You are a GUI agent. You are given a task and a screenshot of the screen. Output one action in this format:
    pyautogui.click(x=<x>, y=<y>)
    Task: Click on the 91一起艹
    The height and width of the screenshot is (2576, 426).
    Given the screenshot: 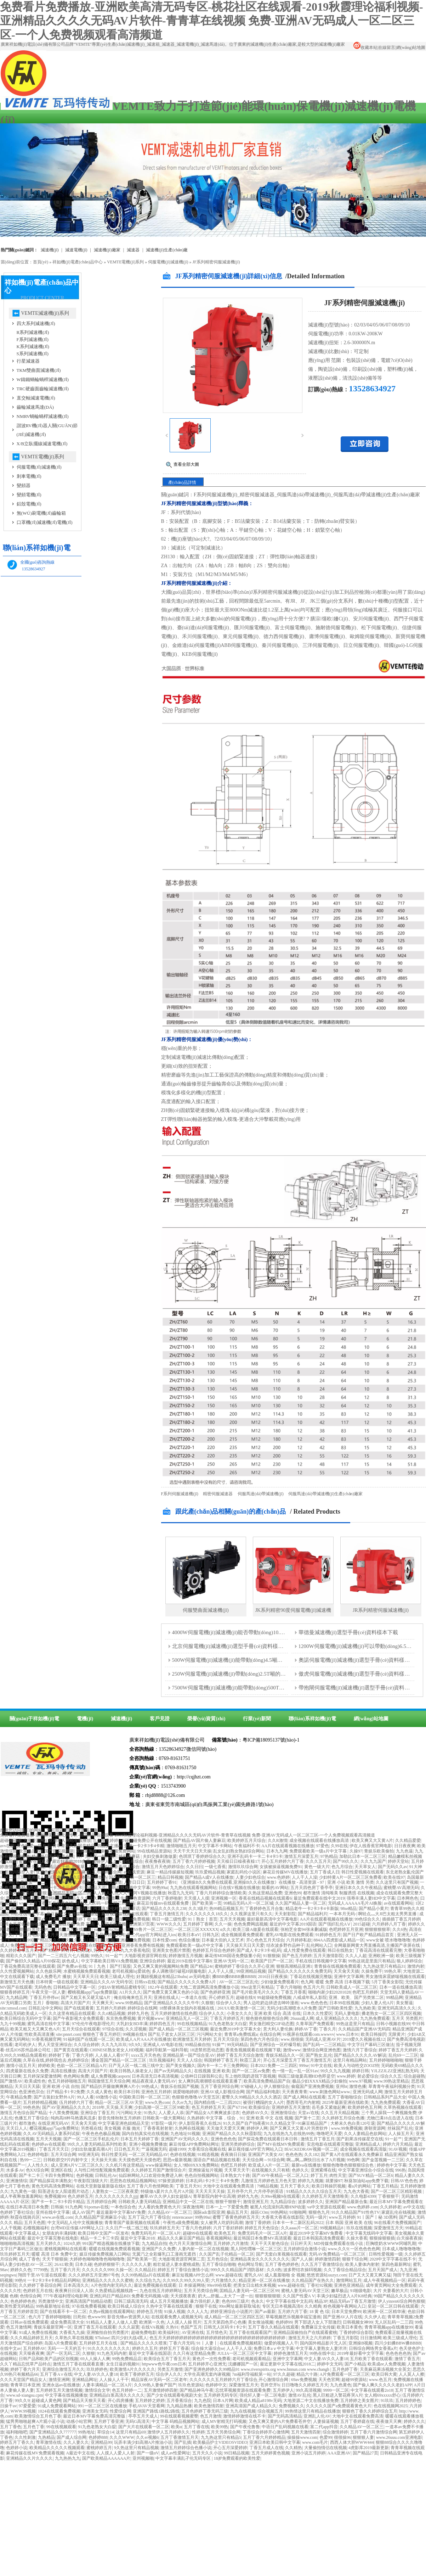 What is the action you would take?
    pyautogui.click(x=114, y=1955)
    